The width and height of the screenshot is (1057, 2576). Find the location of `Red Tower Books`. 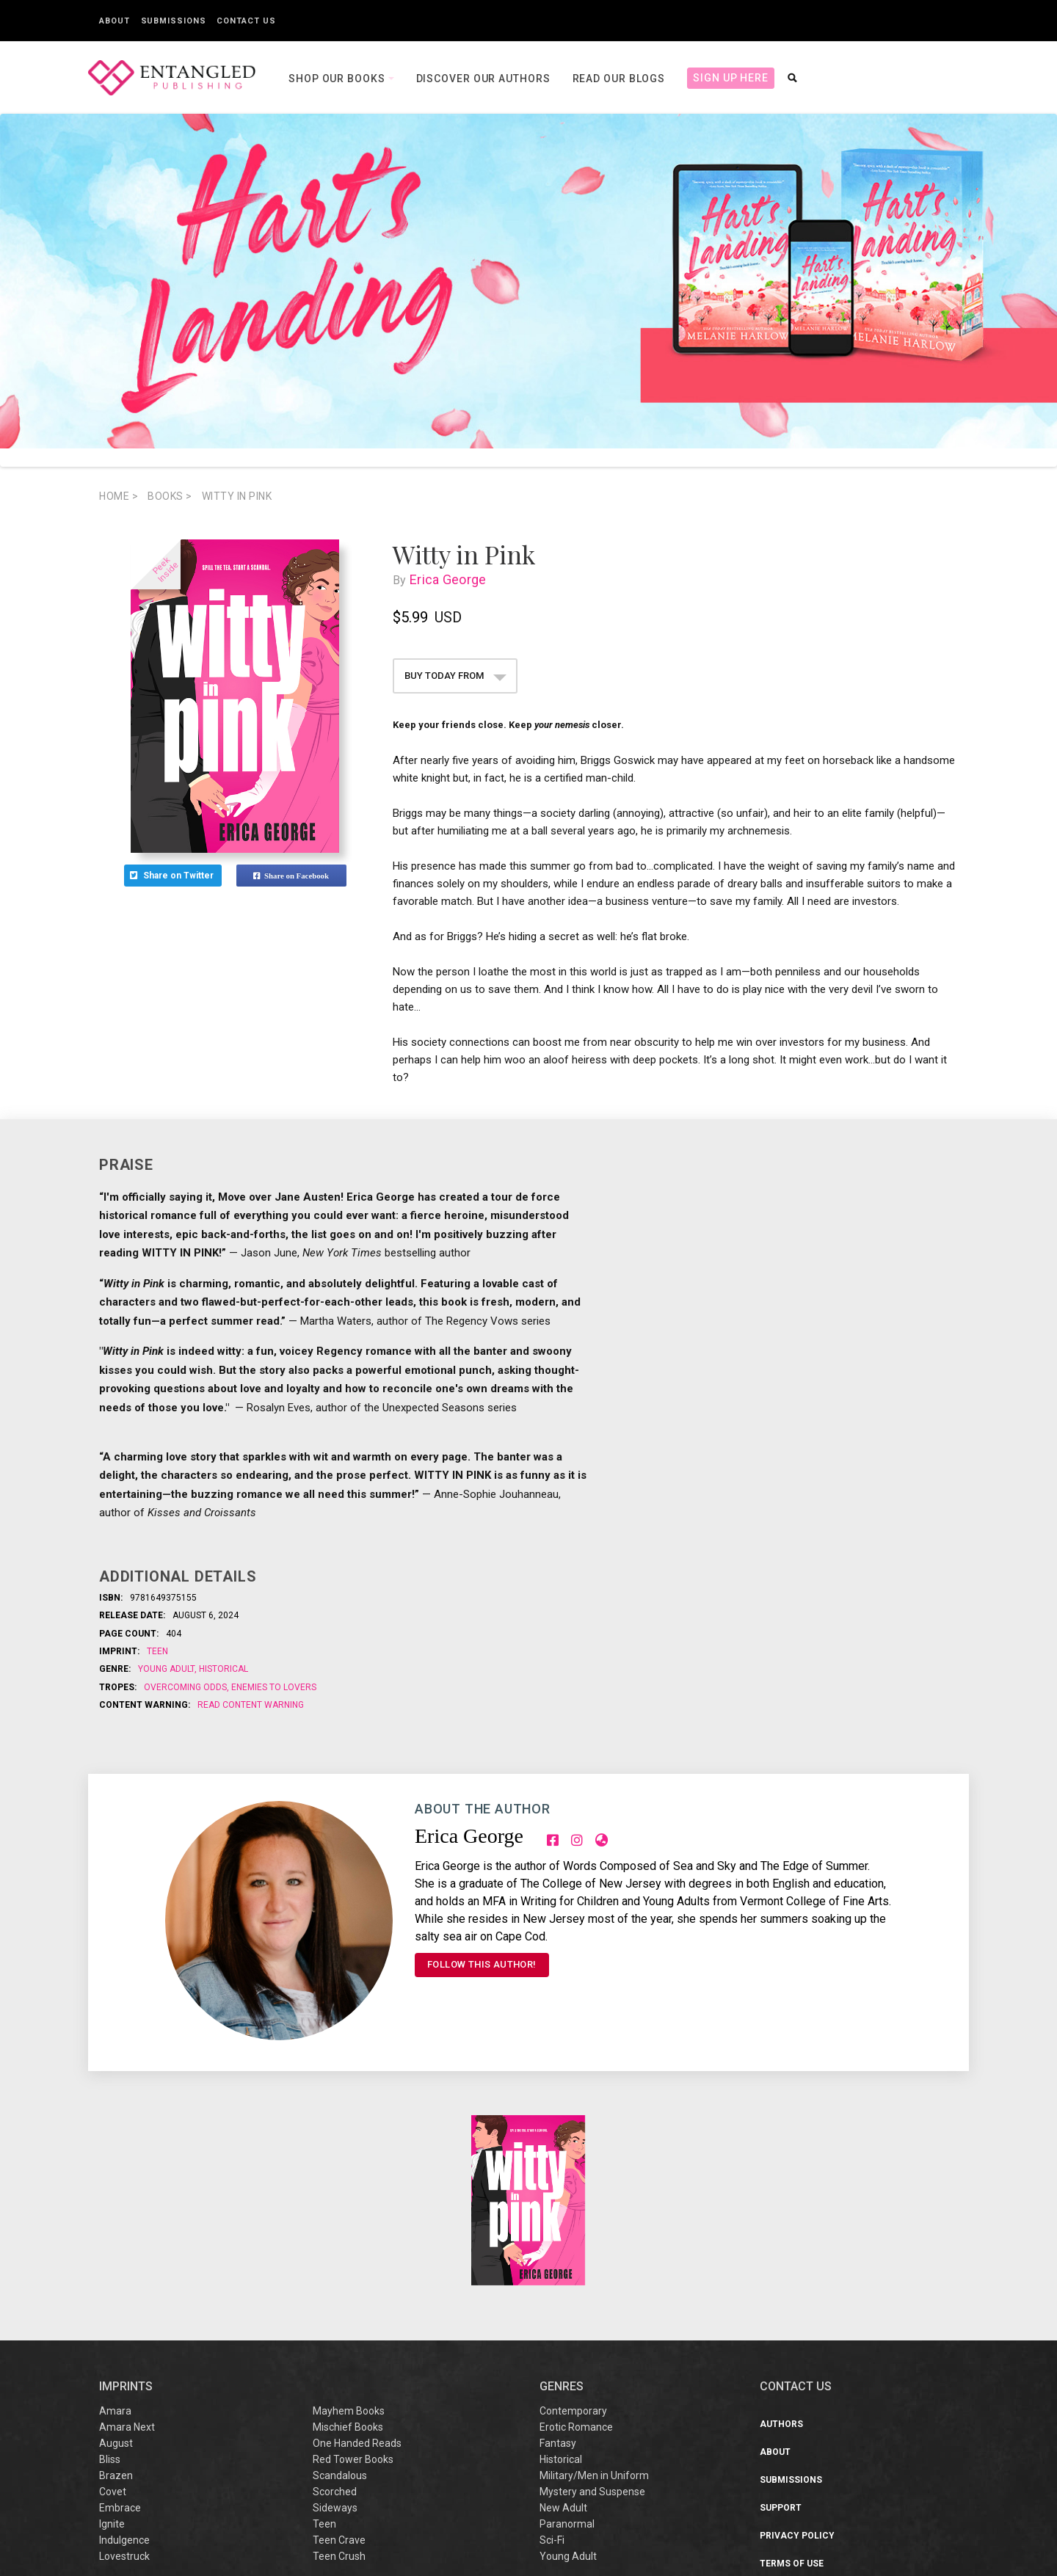

Red Tower Books is located at coordinates (353, 2271).